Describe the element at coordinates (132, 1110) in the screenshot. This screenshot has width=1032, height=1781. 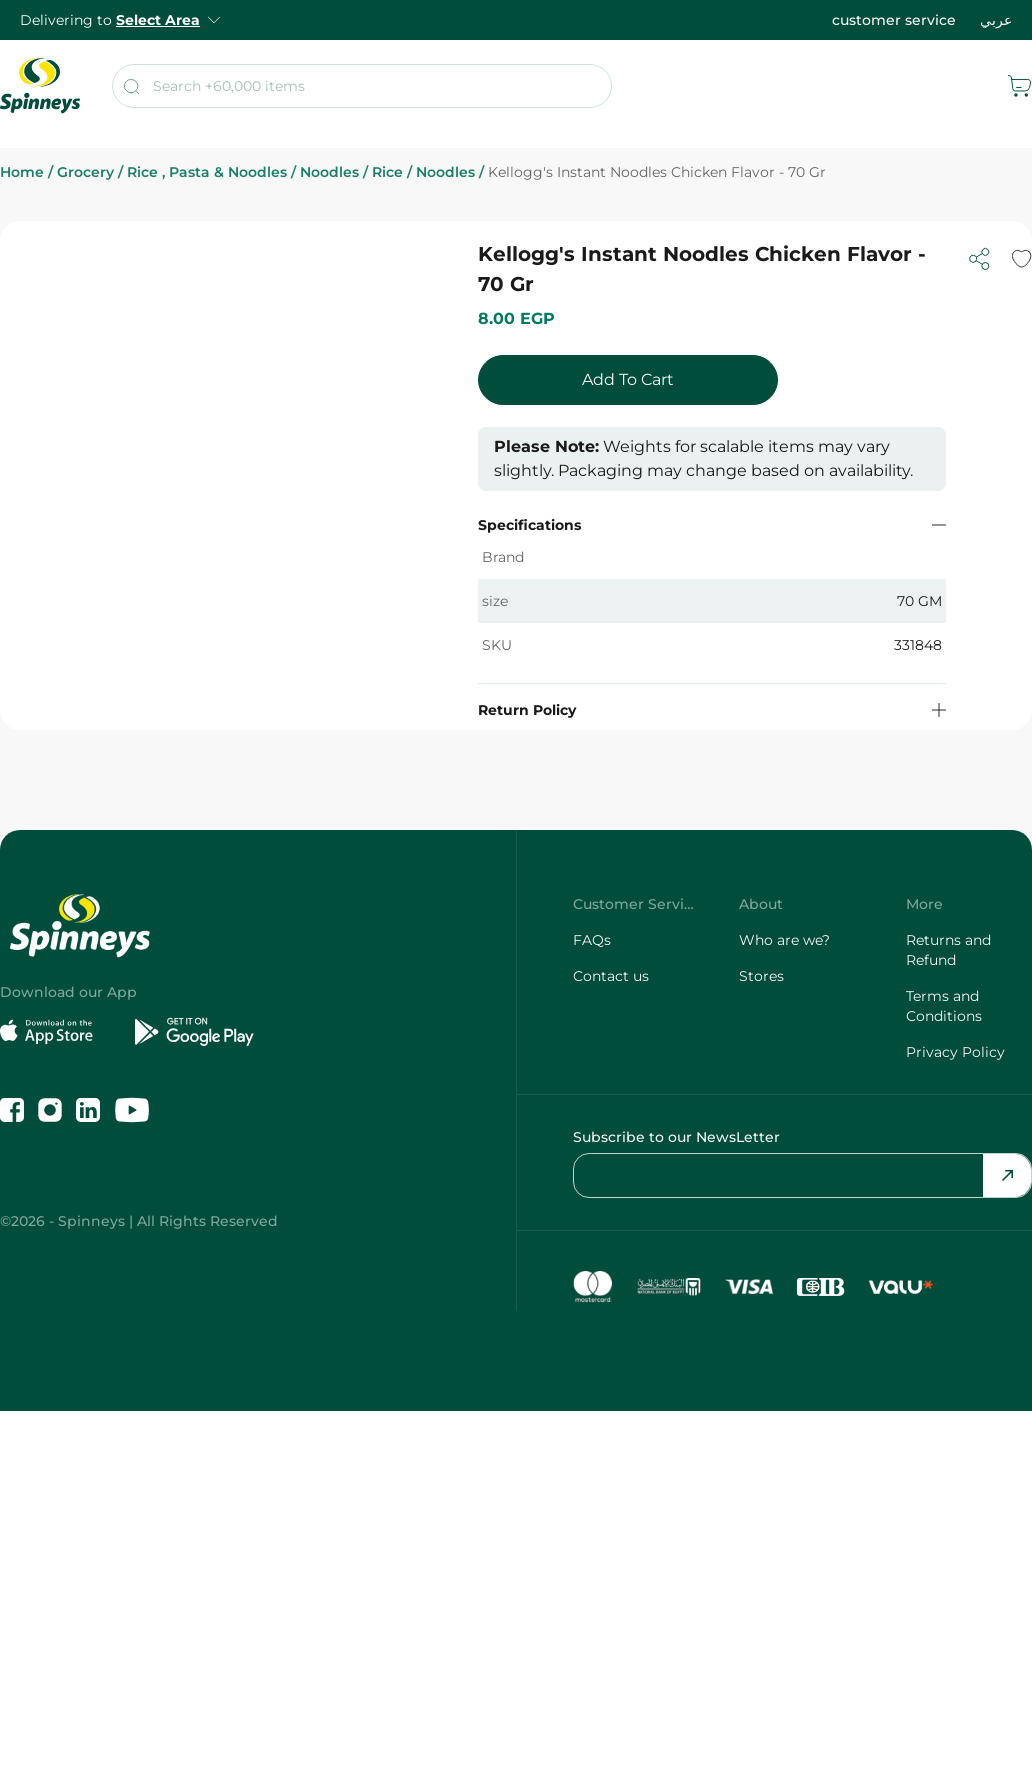
I see `[Follow us on YouTube]` at that location.